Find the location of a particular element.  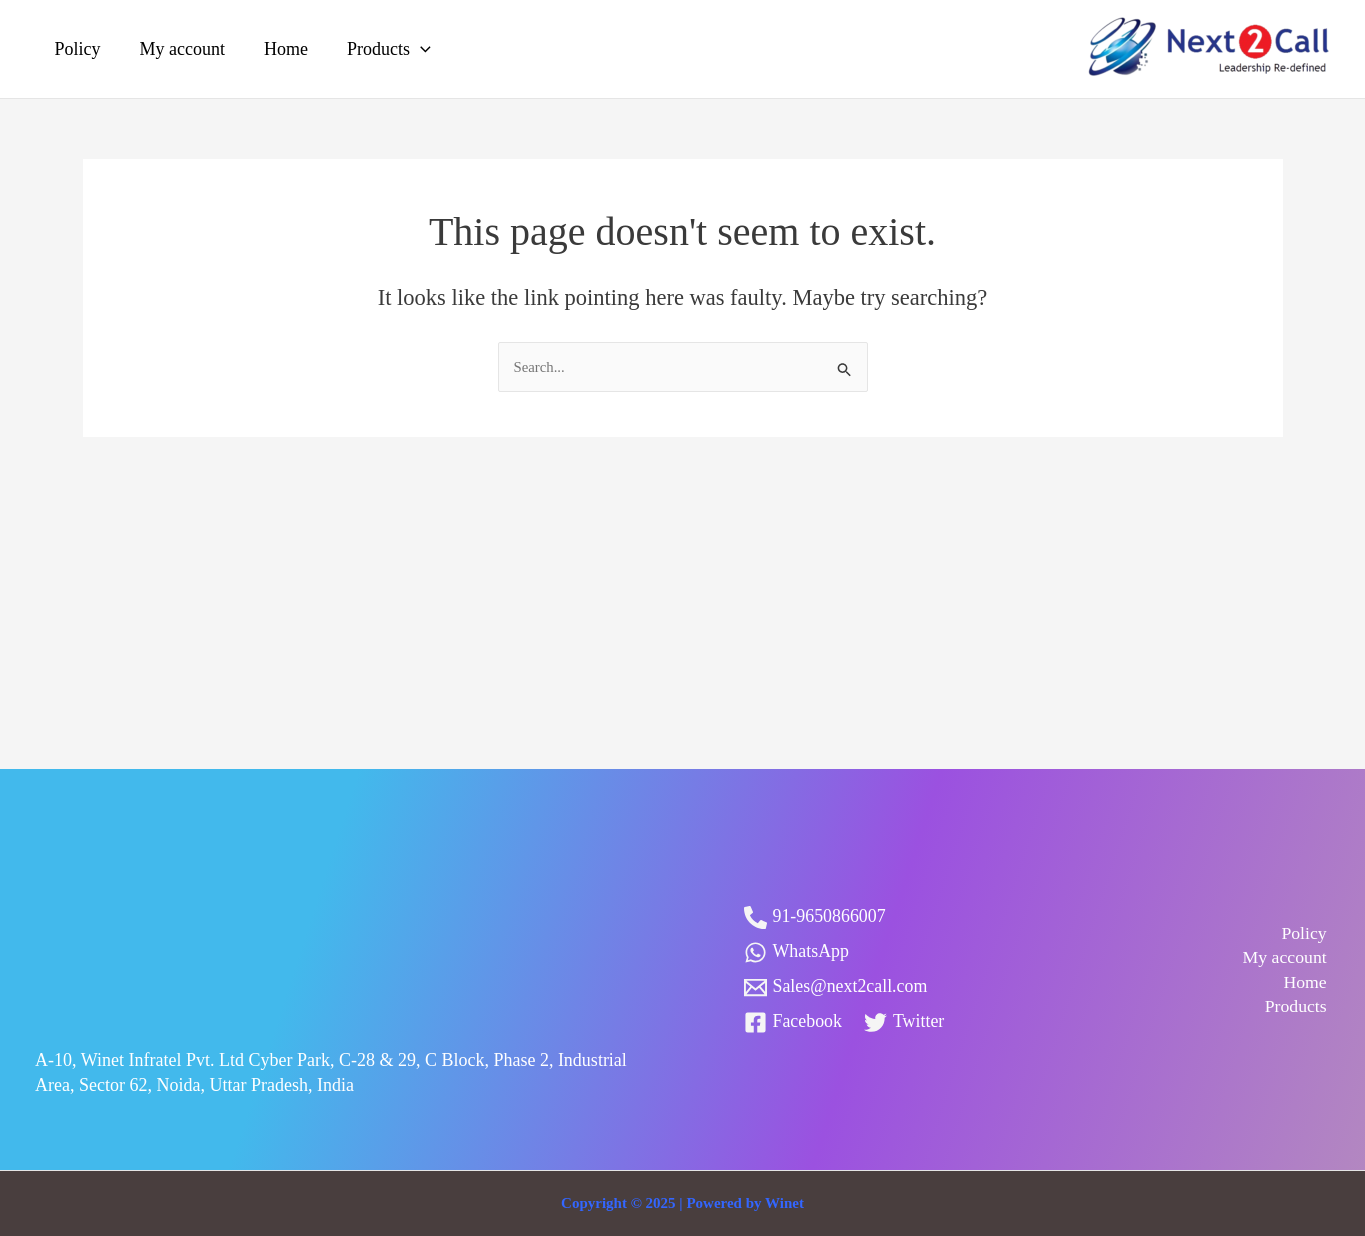

Home is located at coordinates (279, 49).